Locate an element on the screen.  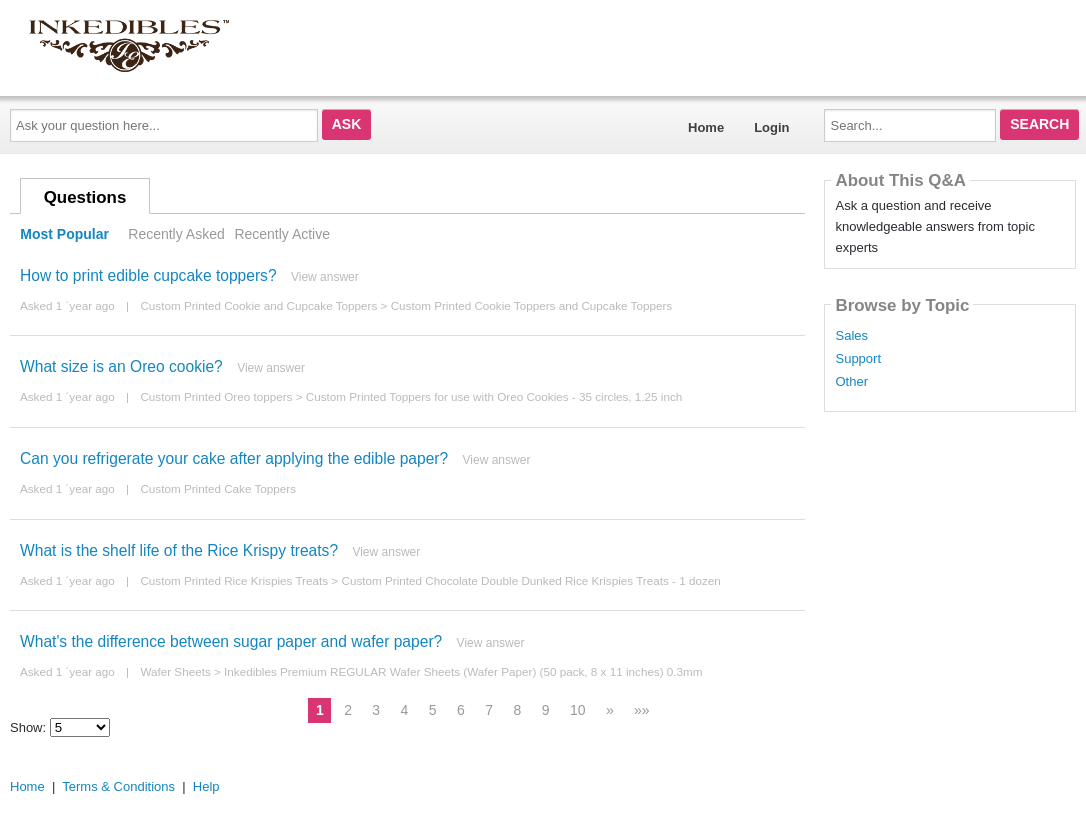
Support is located at coordinates (858, 359).